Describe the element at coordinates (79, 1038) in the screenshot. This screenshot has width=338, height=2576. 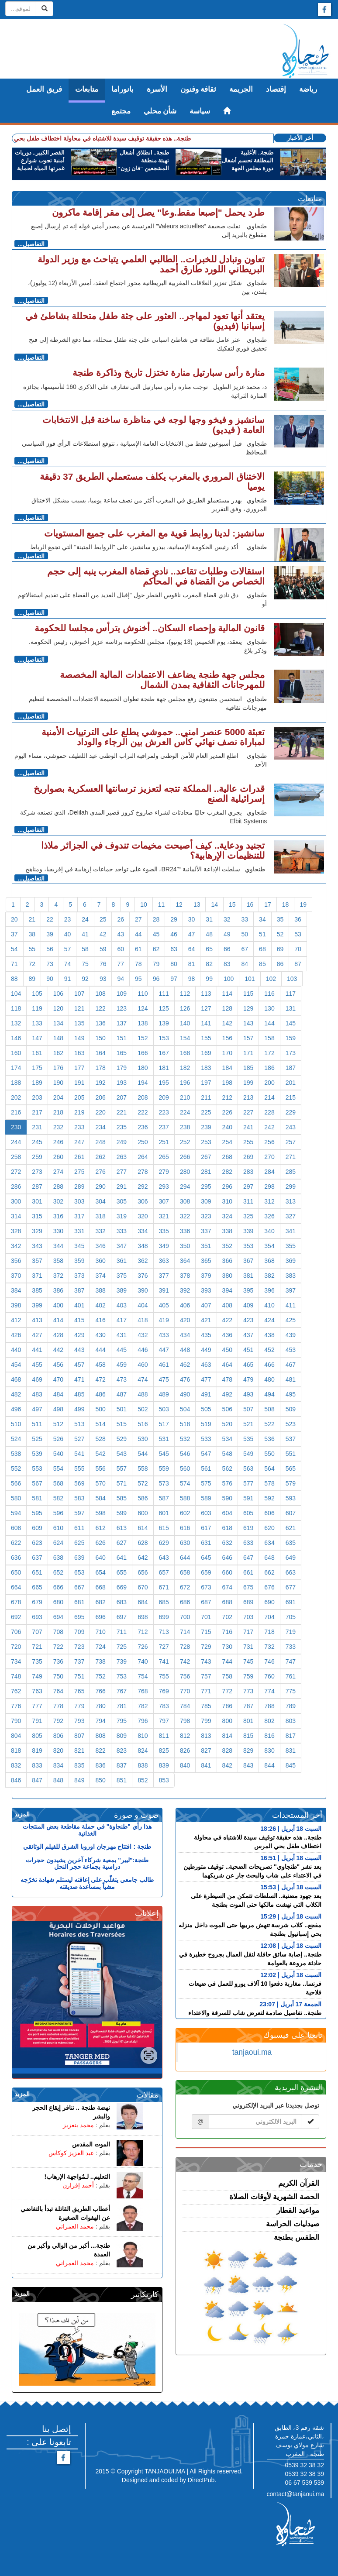
I see `149` at that location.